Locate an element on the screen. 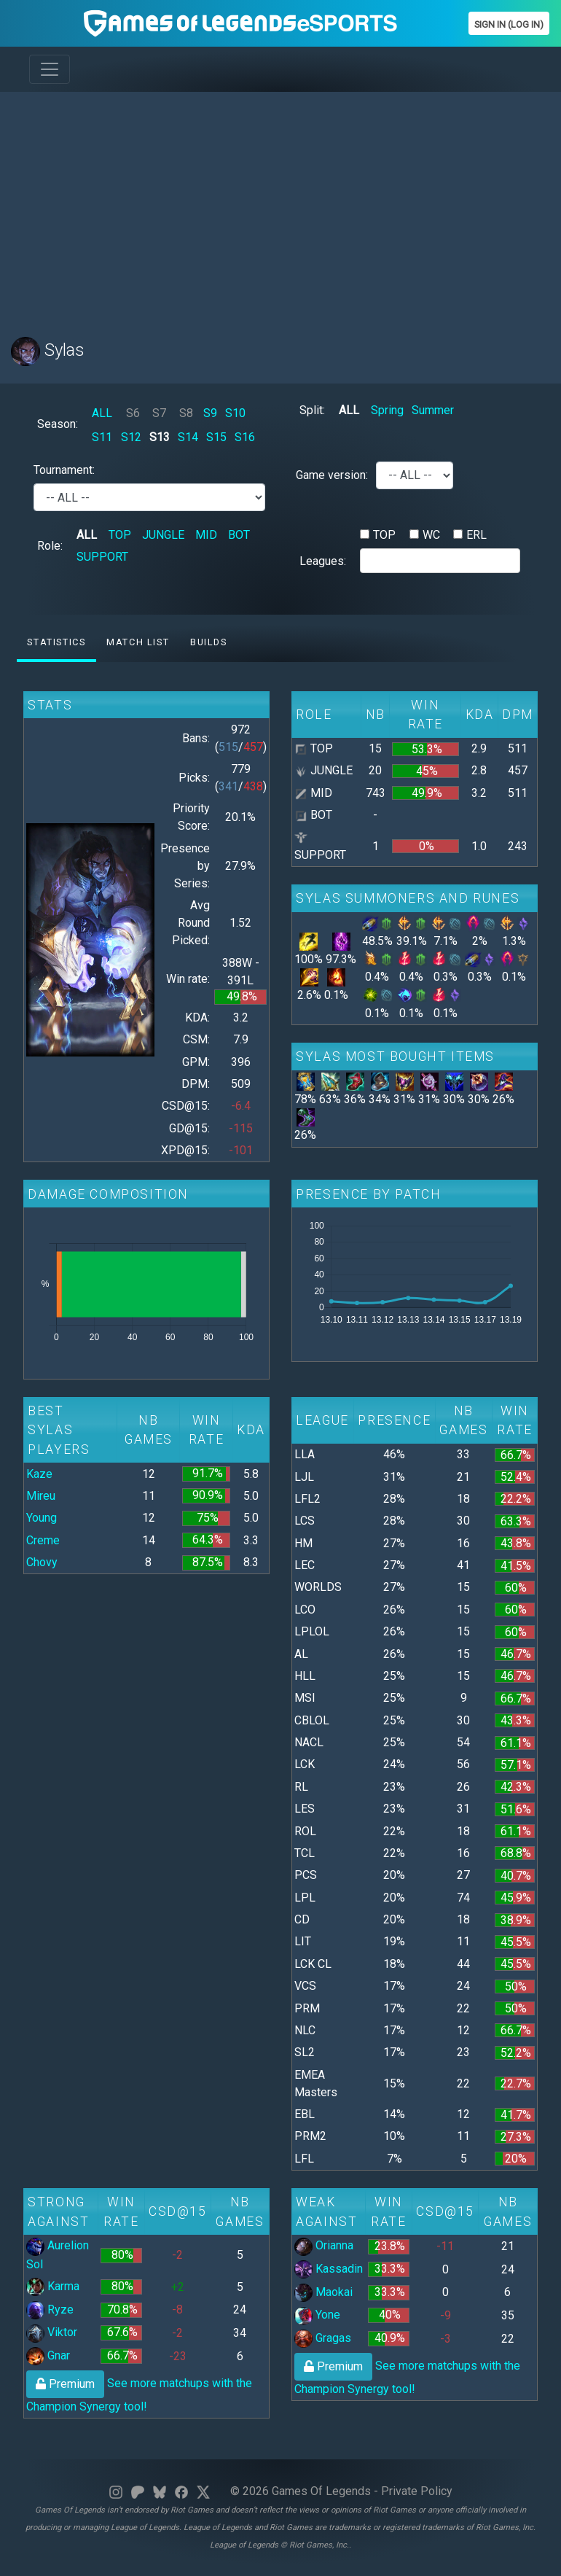  BOT is located at coordinates (239, 535).